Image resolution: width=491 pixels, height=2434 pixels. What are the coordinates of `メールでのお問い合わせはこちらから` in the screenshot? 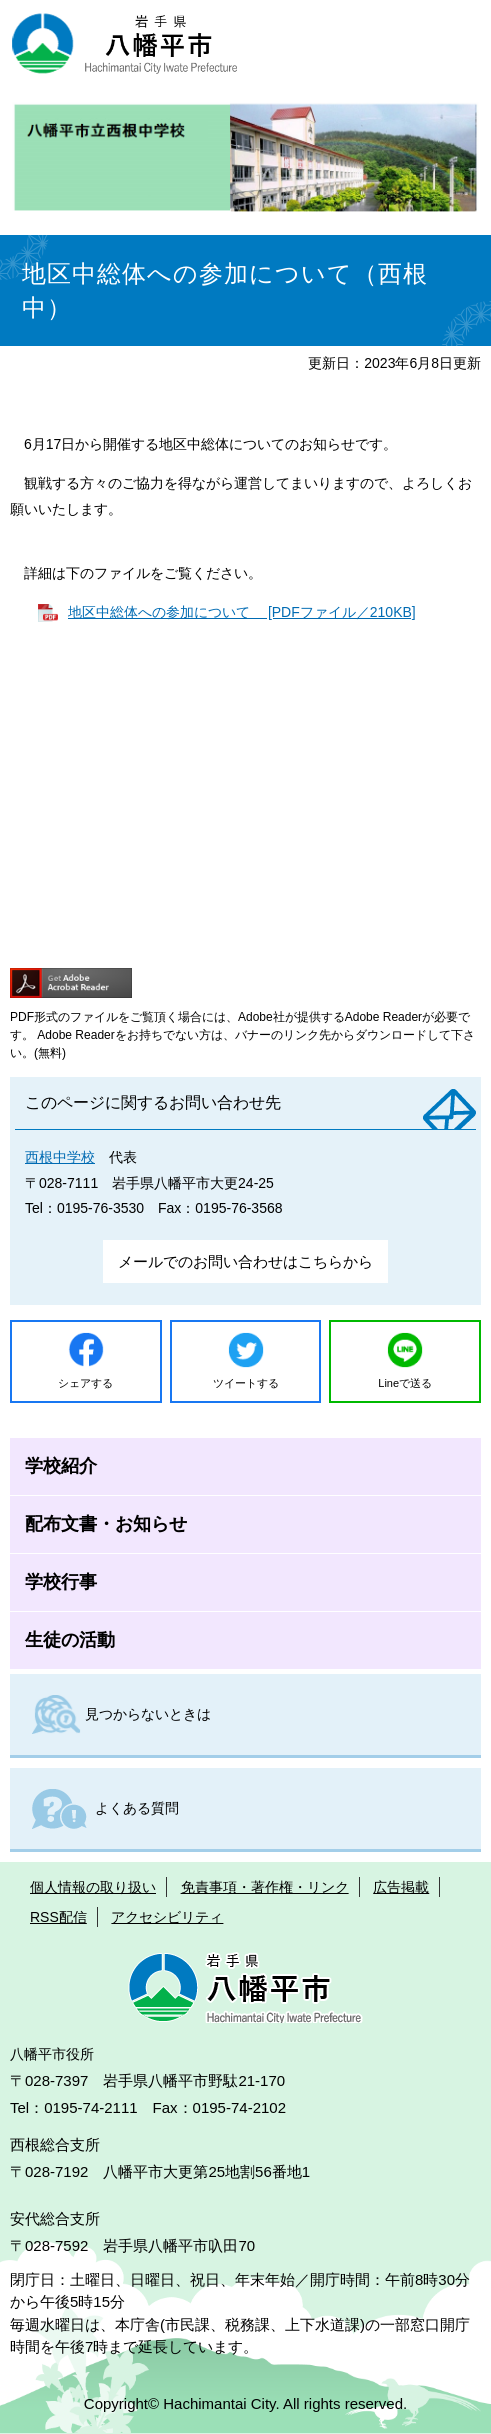 It's located at (245, 1261).